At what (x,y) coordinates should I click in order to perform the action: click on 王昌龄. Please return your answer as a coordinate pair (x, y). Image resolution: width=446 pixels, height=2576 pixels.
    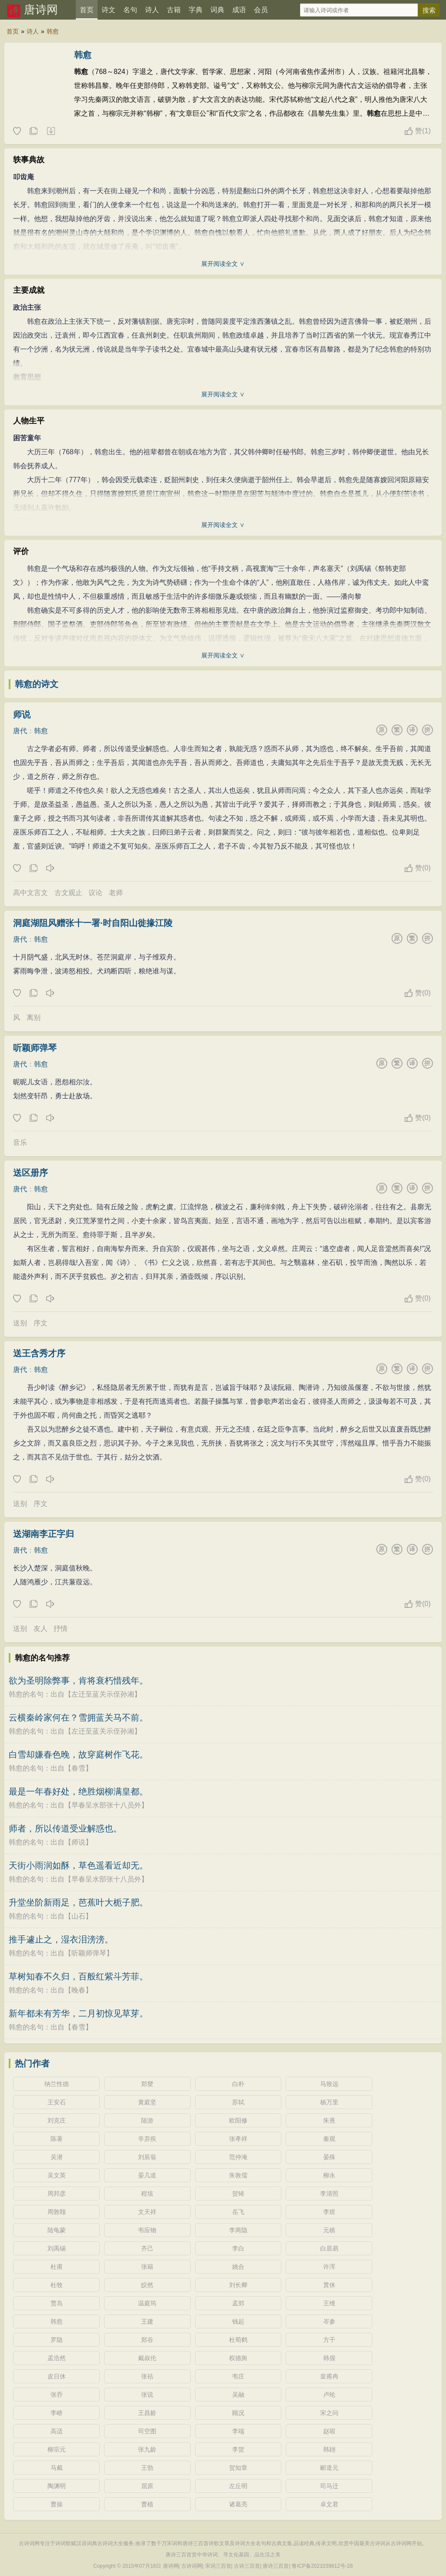
    Looking at the image, I should click on (147, 2412).